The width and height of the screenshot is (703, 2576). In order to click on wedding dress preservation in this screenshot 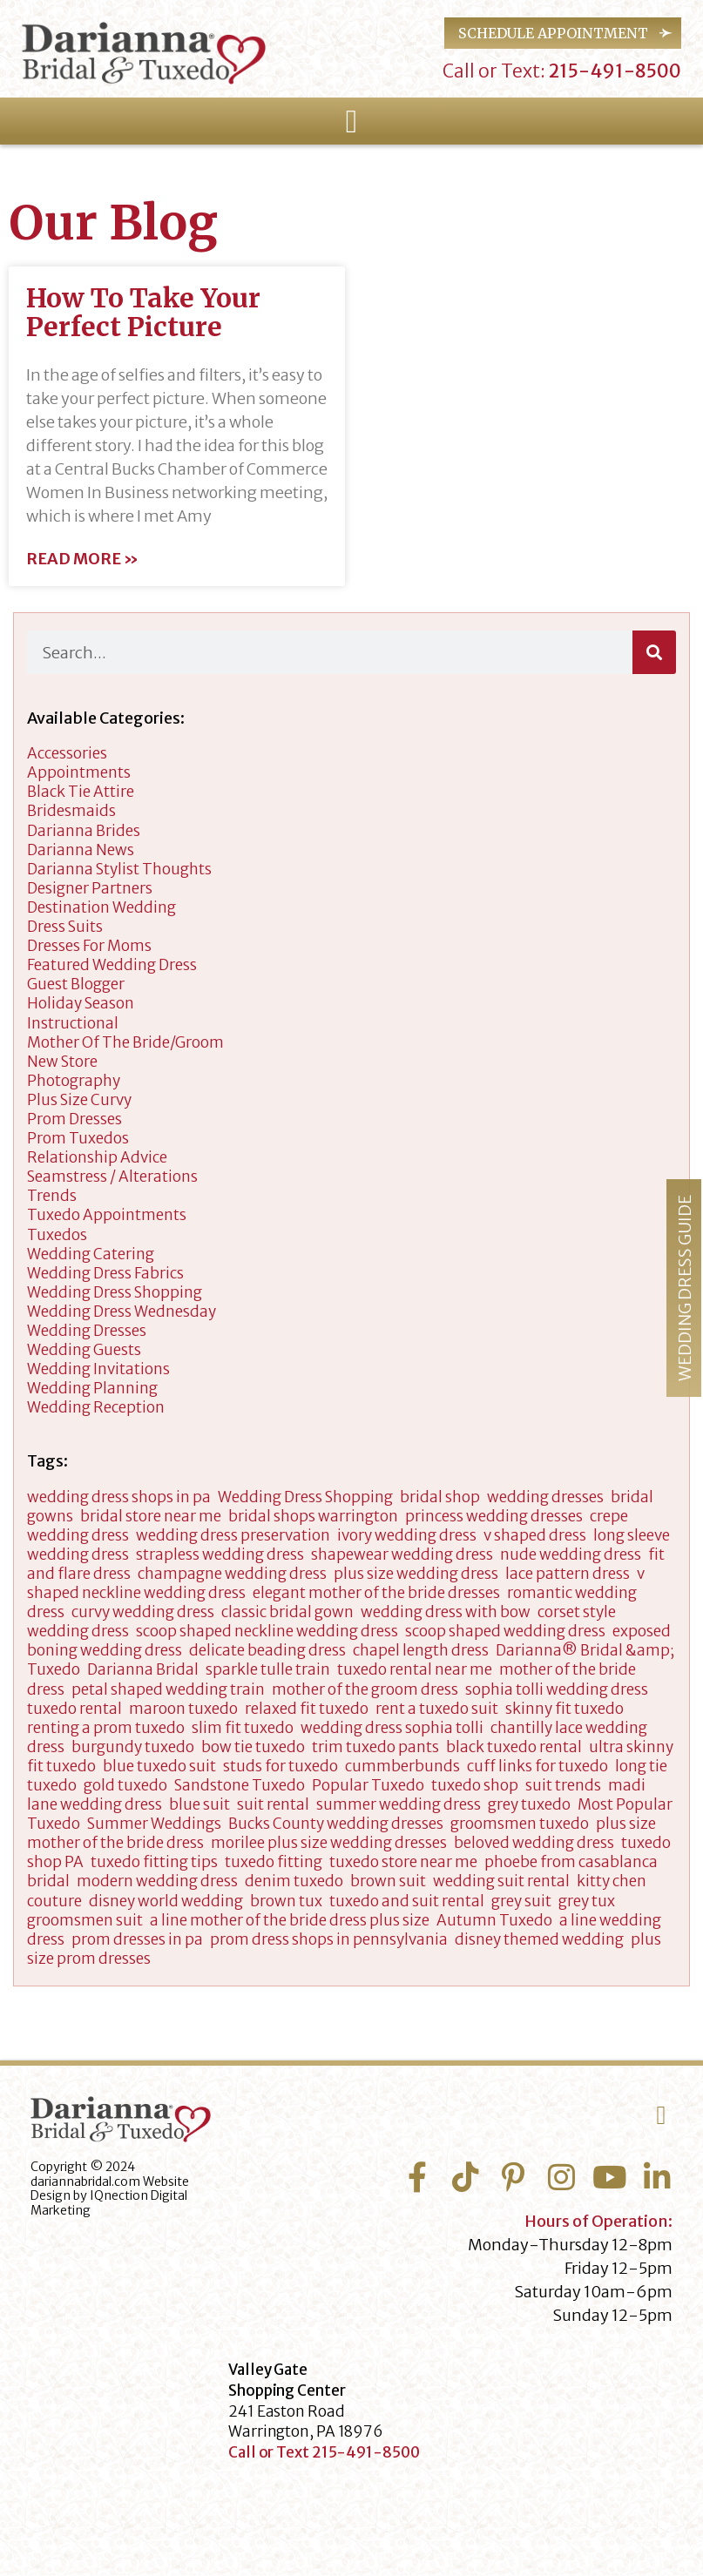, I will do `click(233, 1535)`.